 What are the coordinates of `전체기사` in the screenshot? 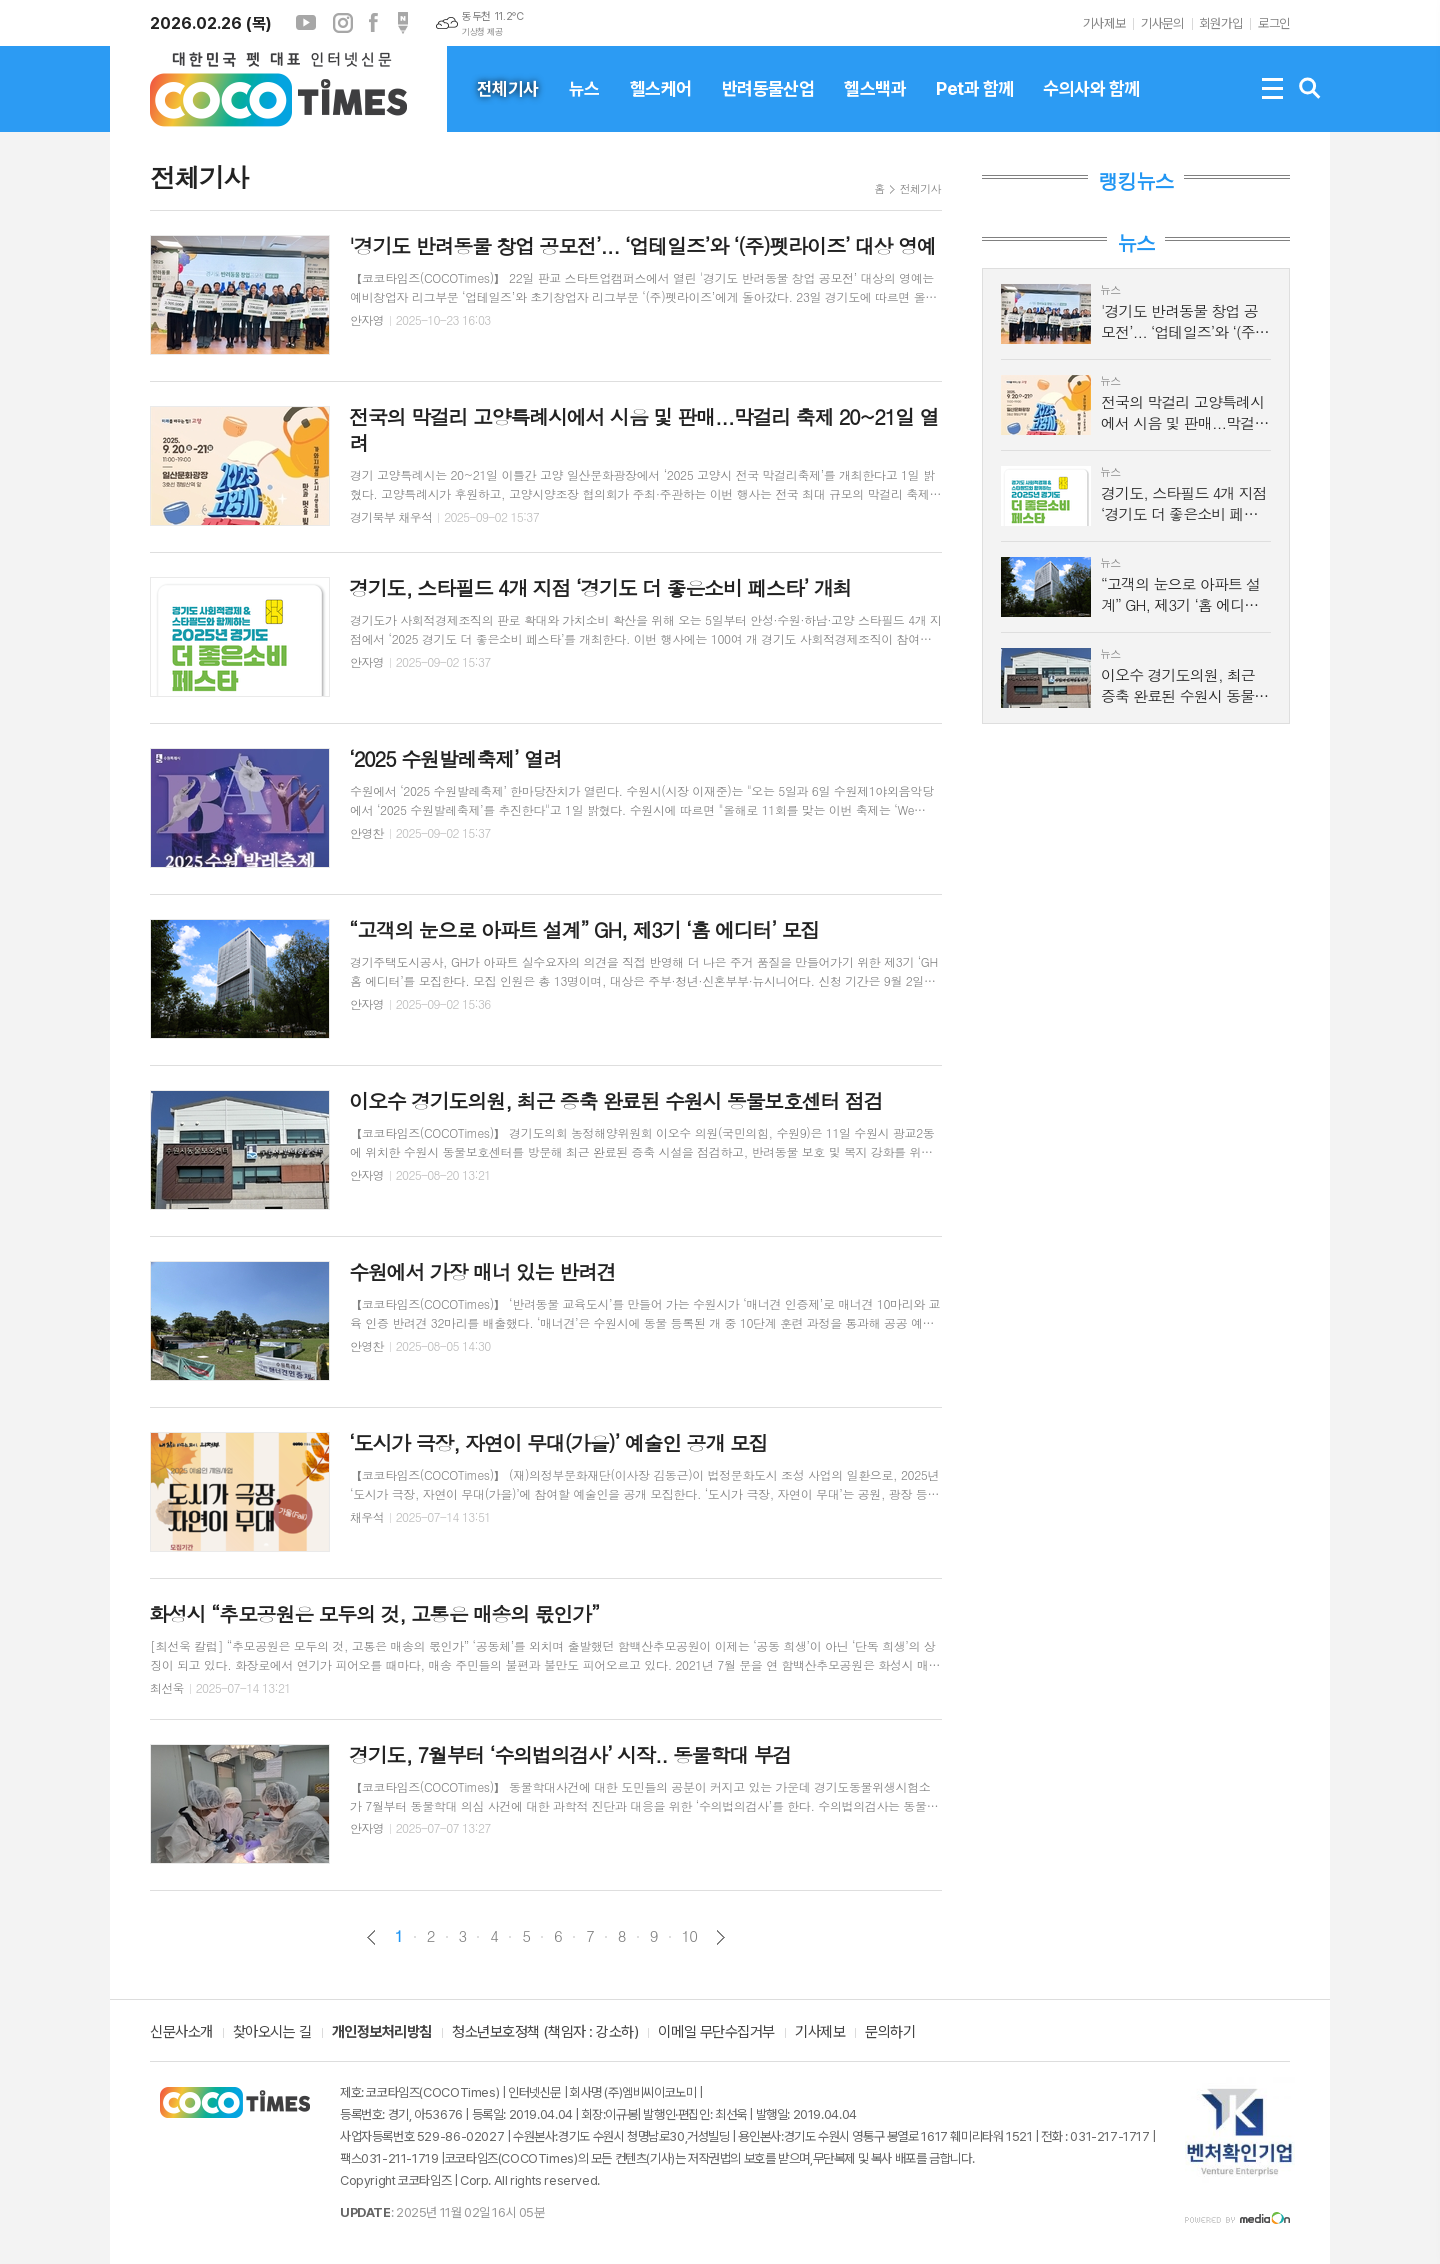 It's located at (508, 105).